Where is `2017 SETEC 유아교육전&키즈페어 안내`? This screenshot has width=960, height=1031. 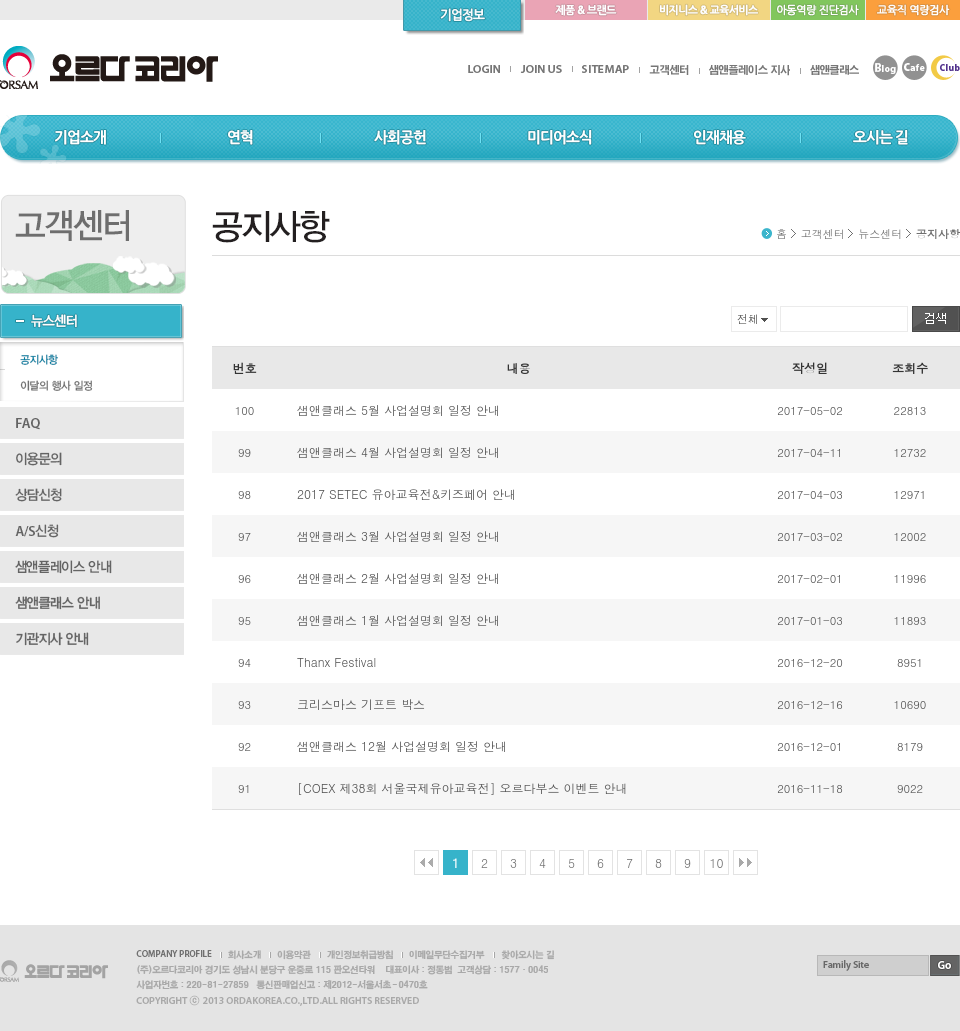 2017 SETEC 유아교육전&키즈페어 안내 is located at coordinates (406, 493).